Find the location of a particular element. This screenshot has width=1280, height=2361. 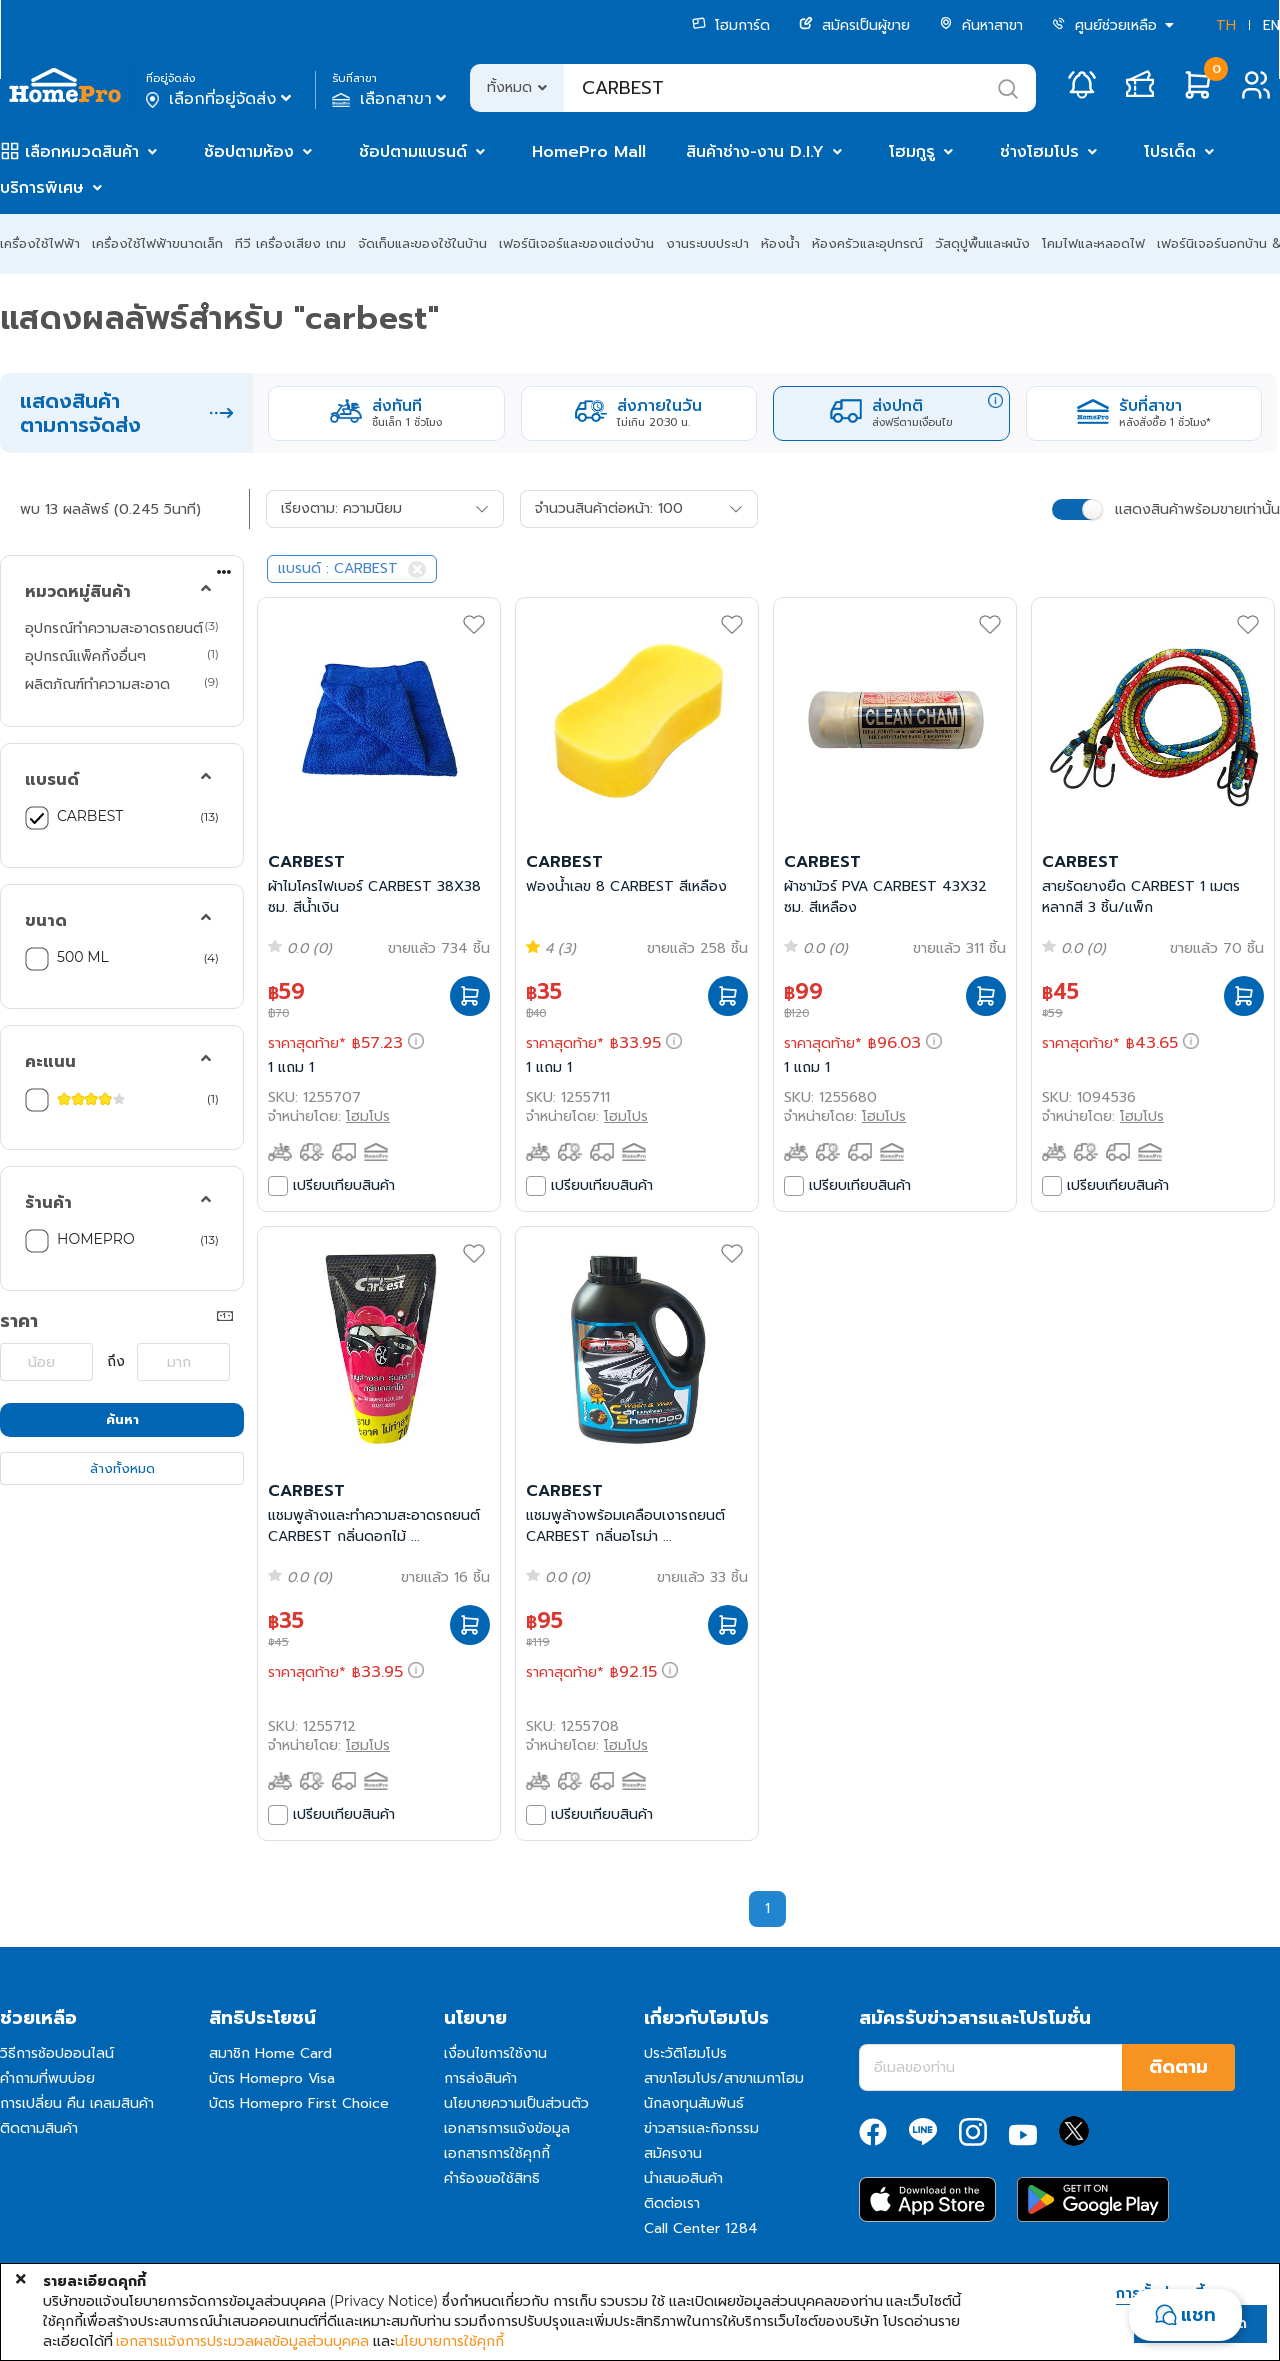

ประวัติโฮมโปร is located at coordinates (685, 2053).